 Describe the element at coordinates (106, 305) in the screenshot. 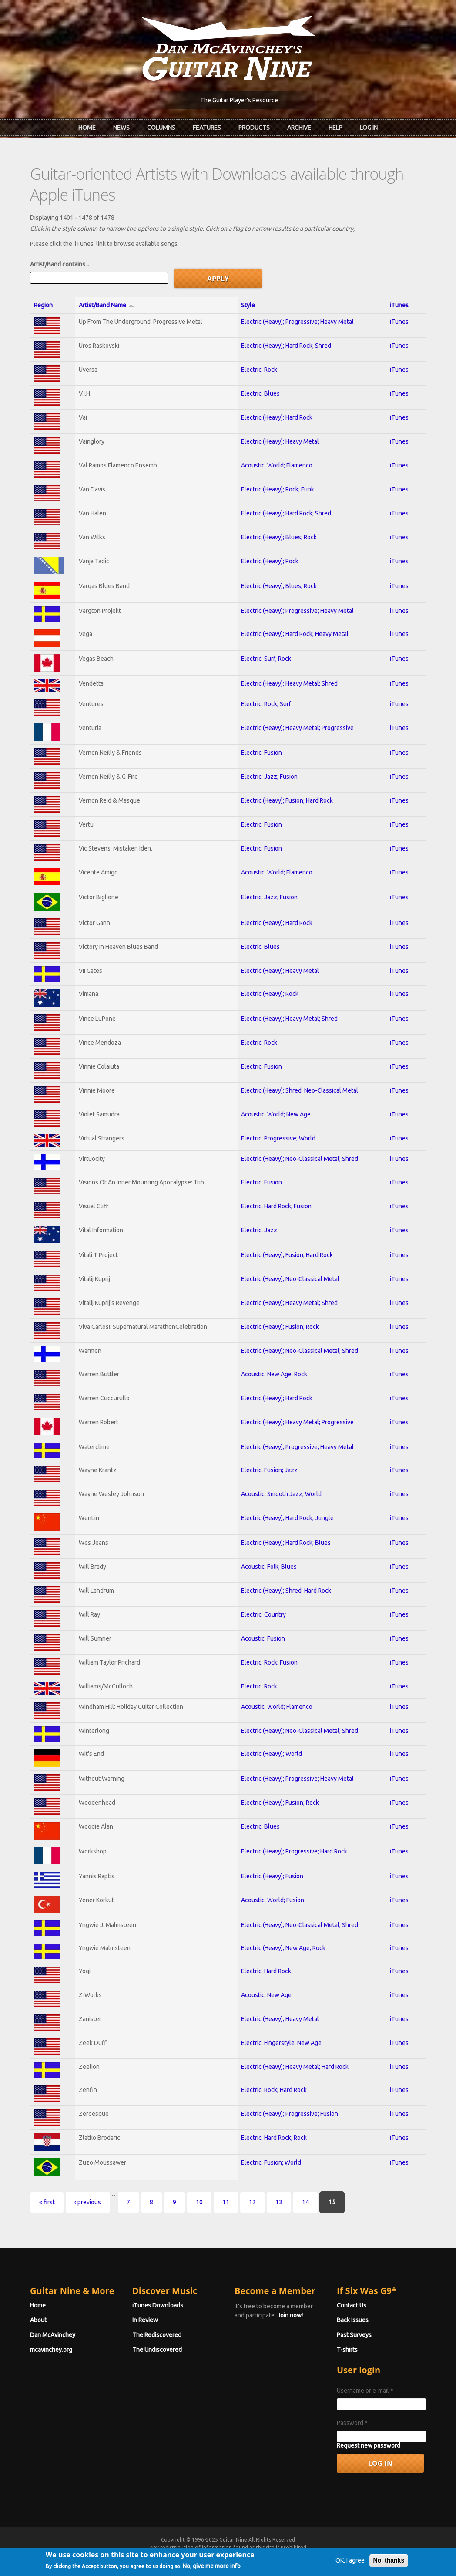

I see `Artist/Band Name` at that location.